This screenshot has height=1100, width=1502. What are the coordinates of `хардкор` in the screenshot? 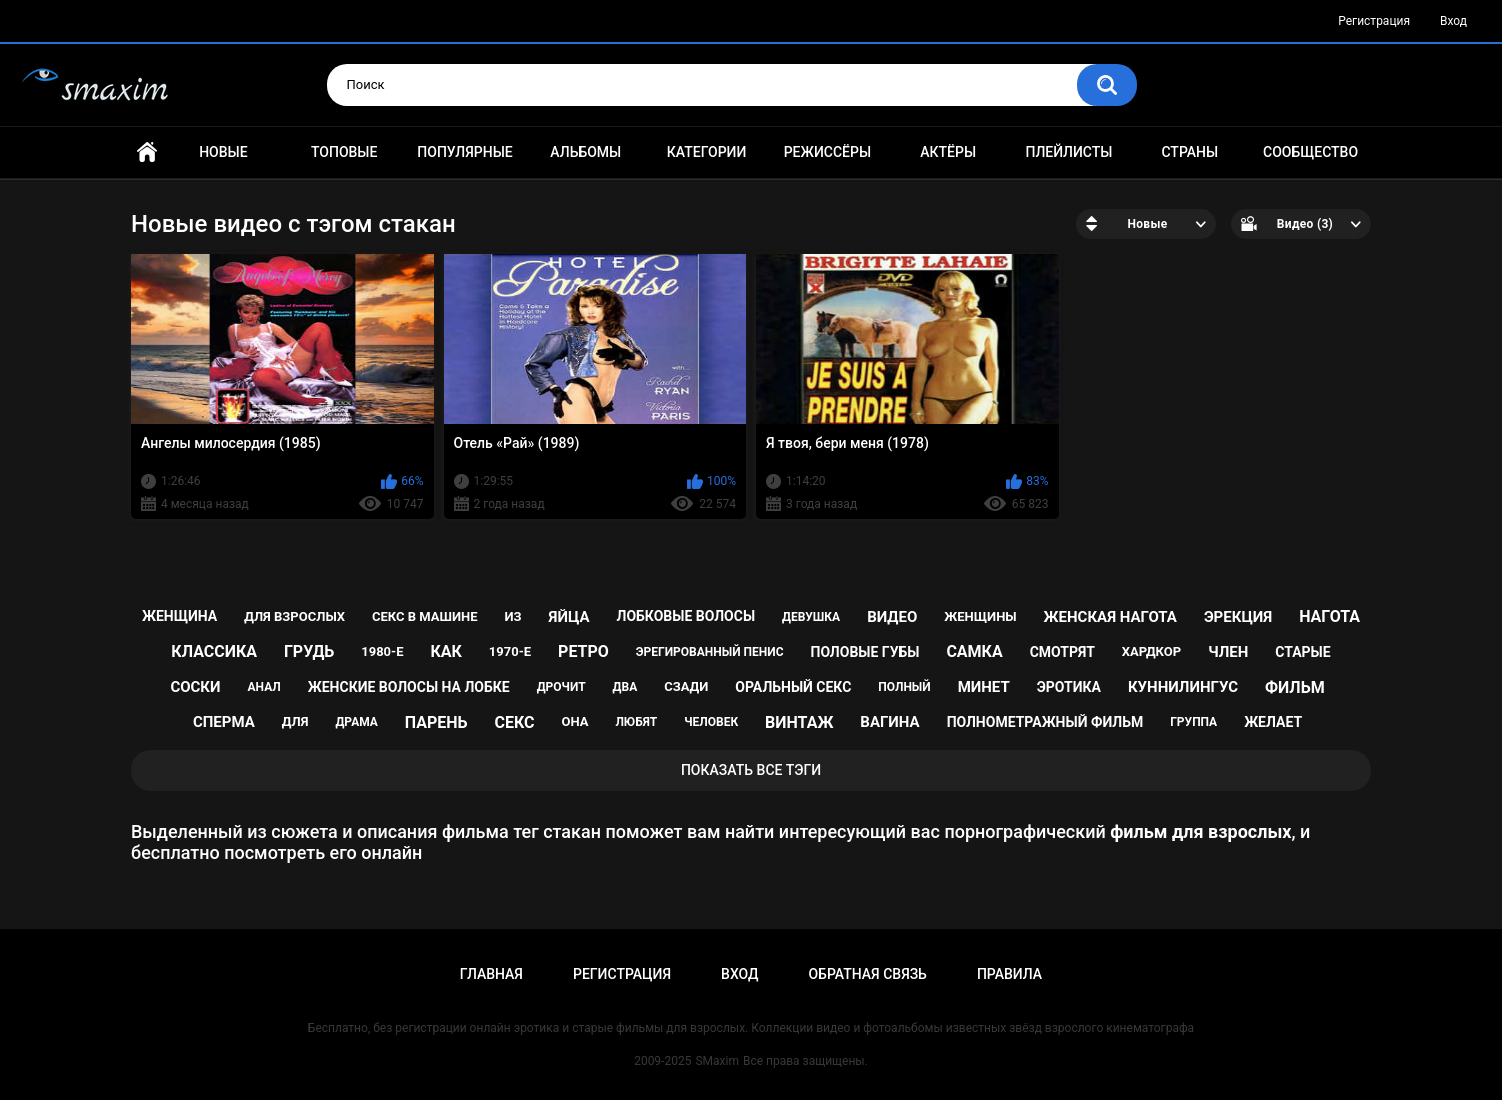 It's located at (1151, 651).